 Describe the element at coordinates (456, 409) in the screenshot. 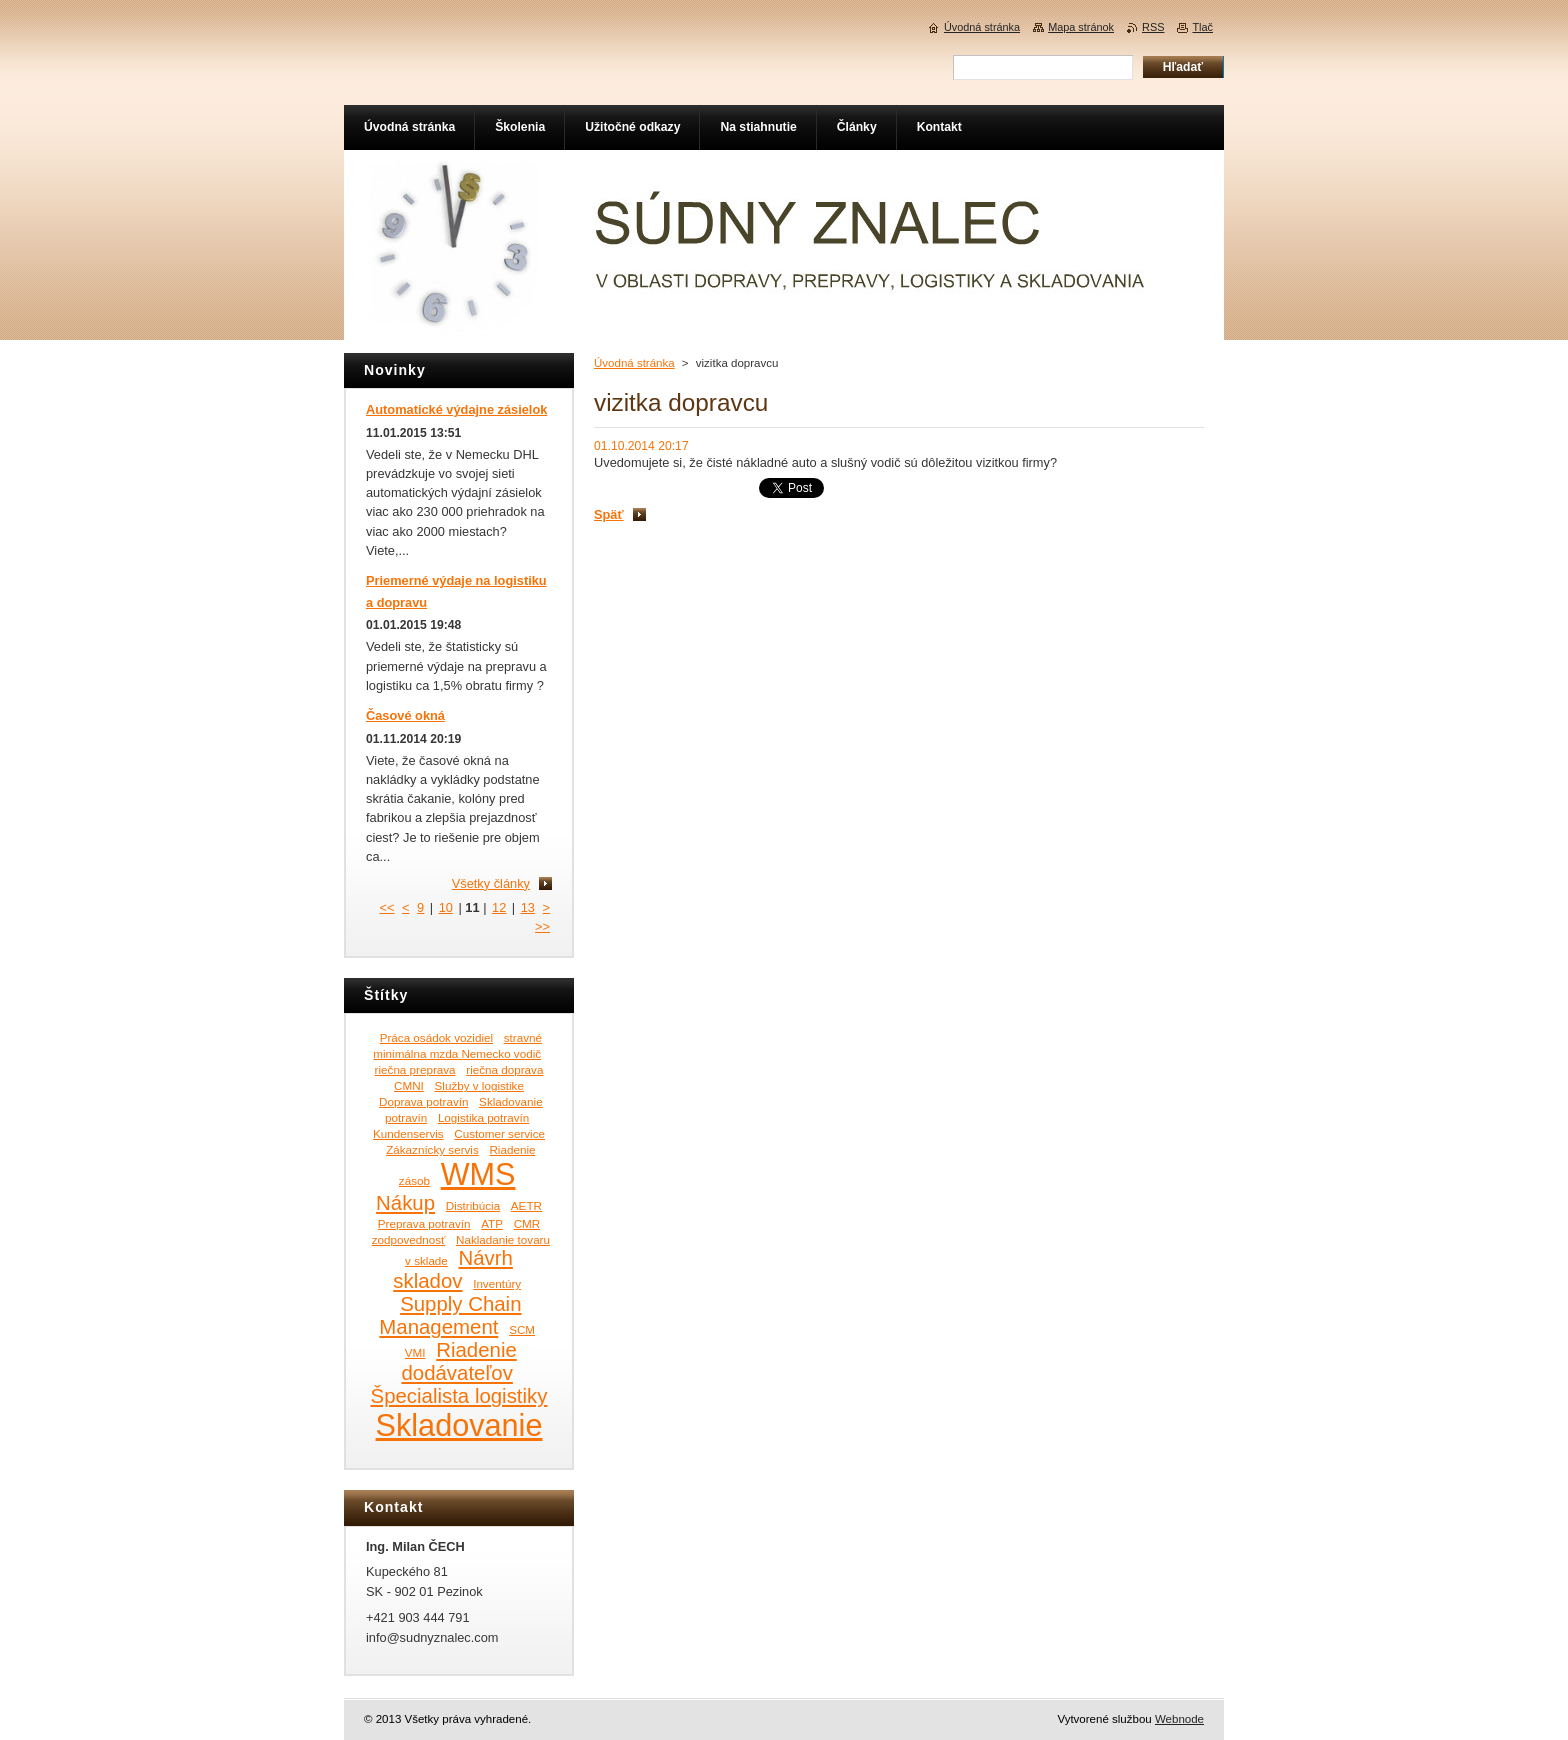

I see `Automatické výdajne zásielok` at that location.